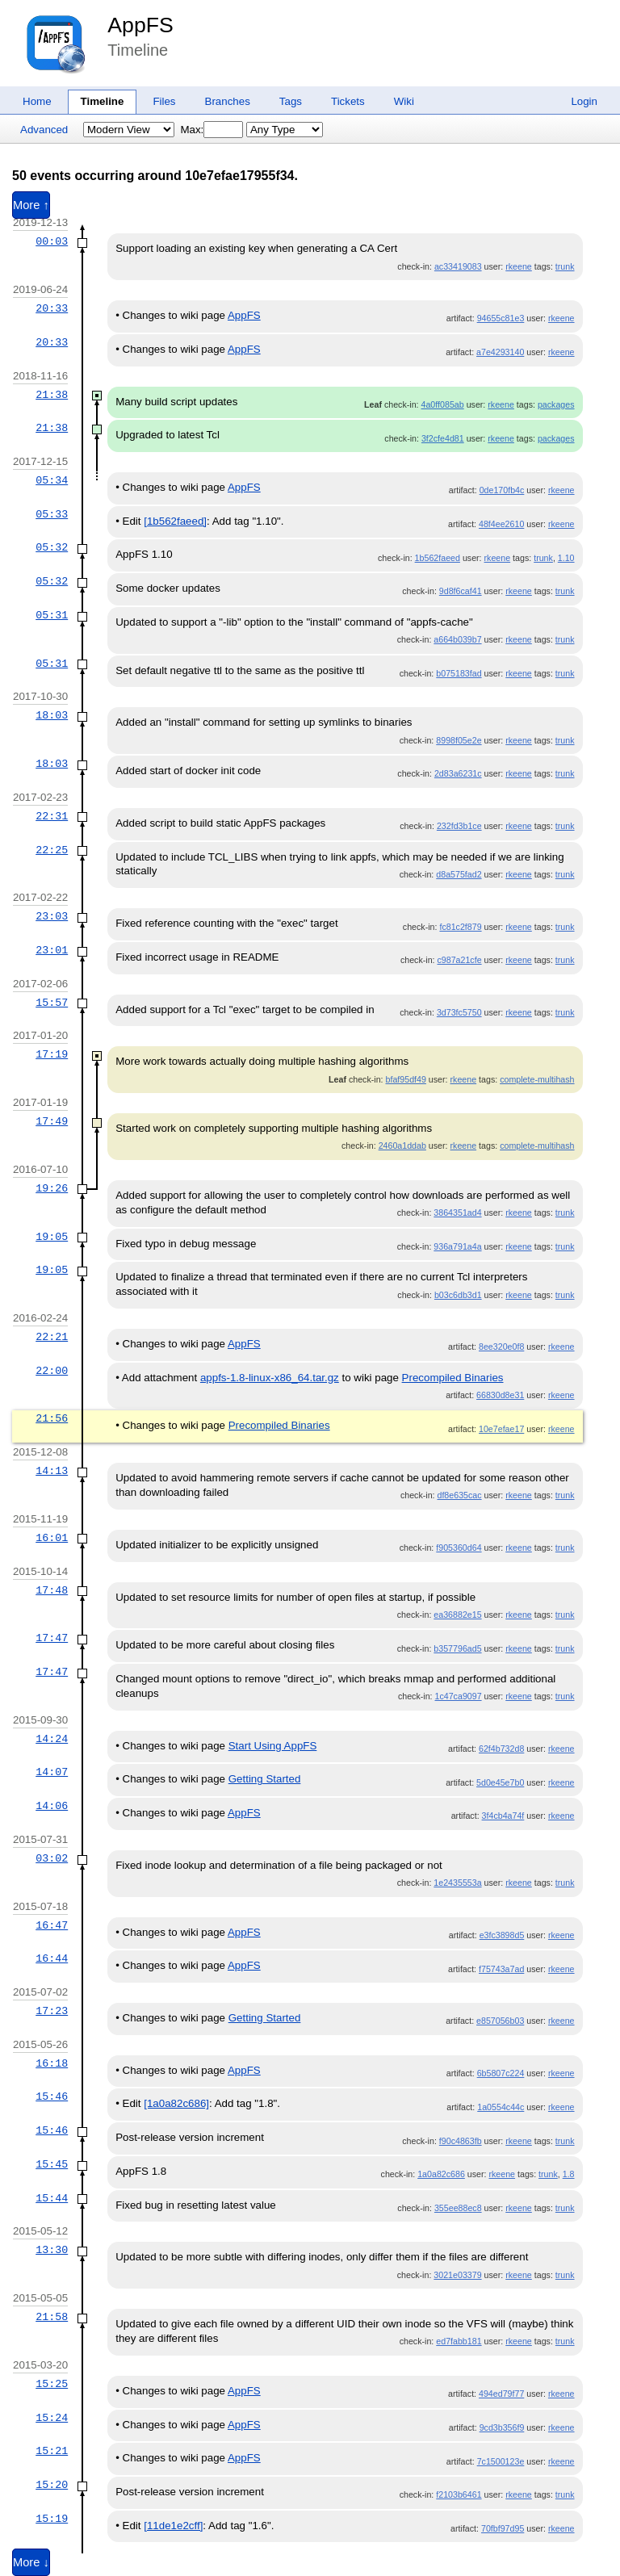 This screenshot has height=2576, width=620. What do you see at coordinates (52, 1772) in the screenshot?
I see `14:07` at bounding box center [52, 1772].